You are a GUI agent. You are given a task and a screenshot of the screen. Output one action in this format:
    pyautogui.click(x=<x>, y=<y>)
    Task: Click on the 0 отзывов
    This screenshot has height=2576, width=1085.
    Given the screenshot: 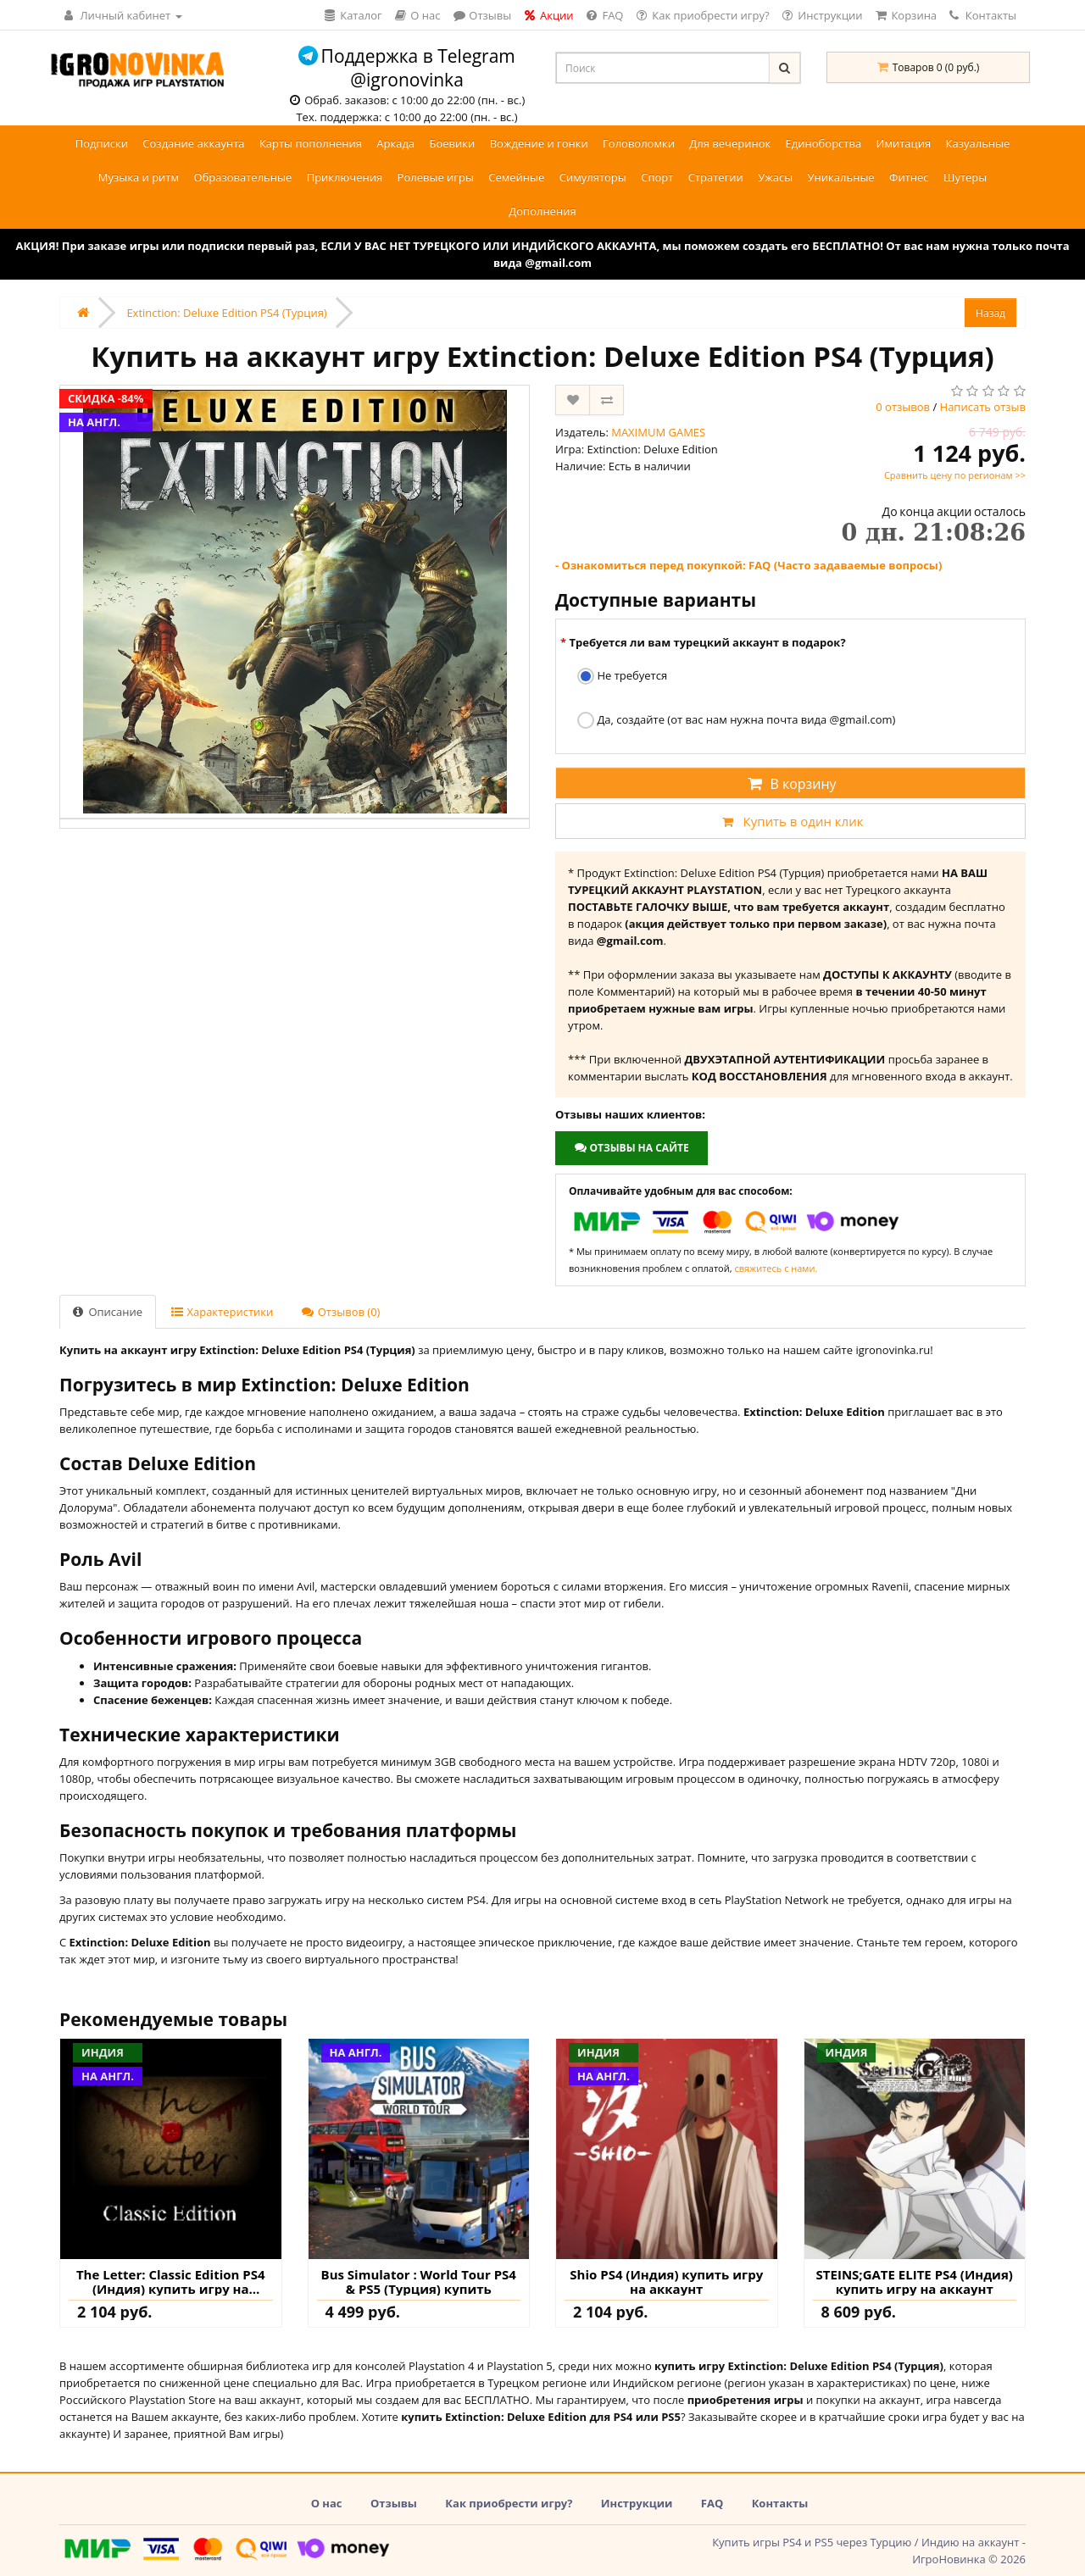 What is the action you would take?
    pyautogui.click(x=903, y=406)
    